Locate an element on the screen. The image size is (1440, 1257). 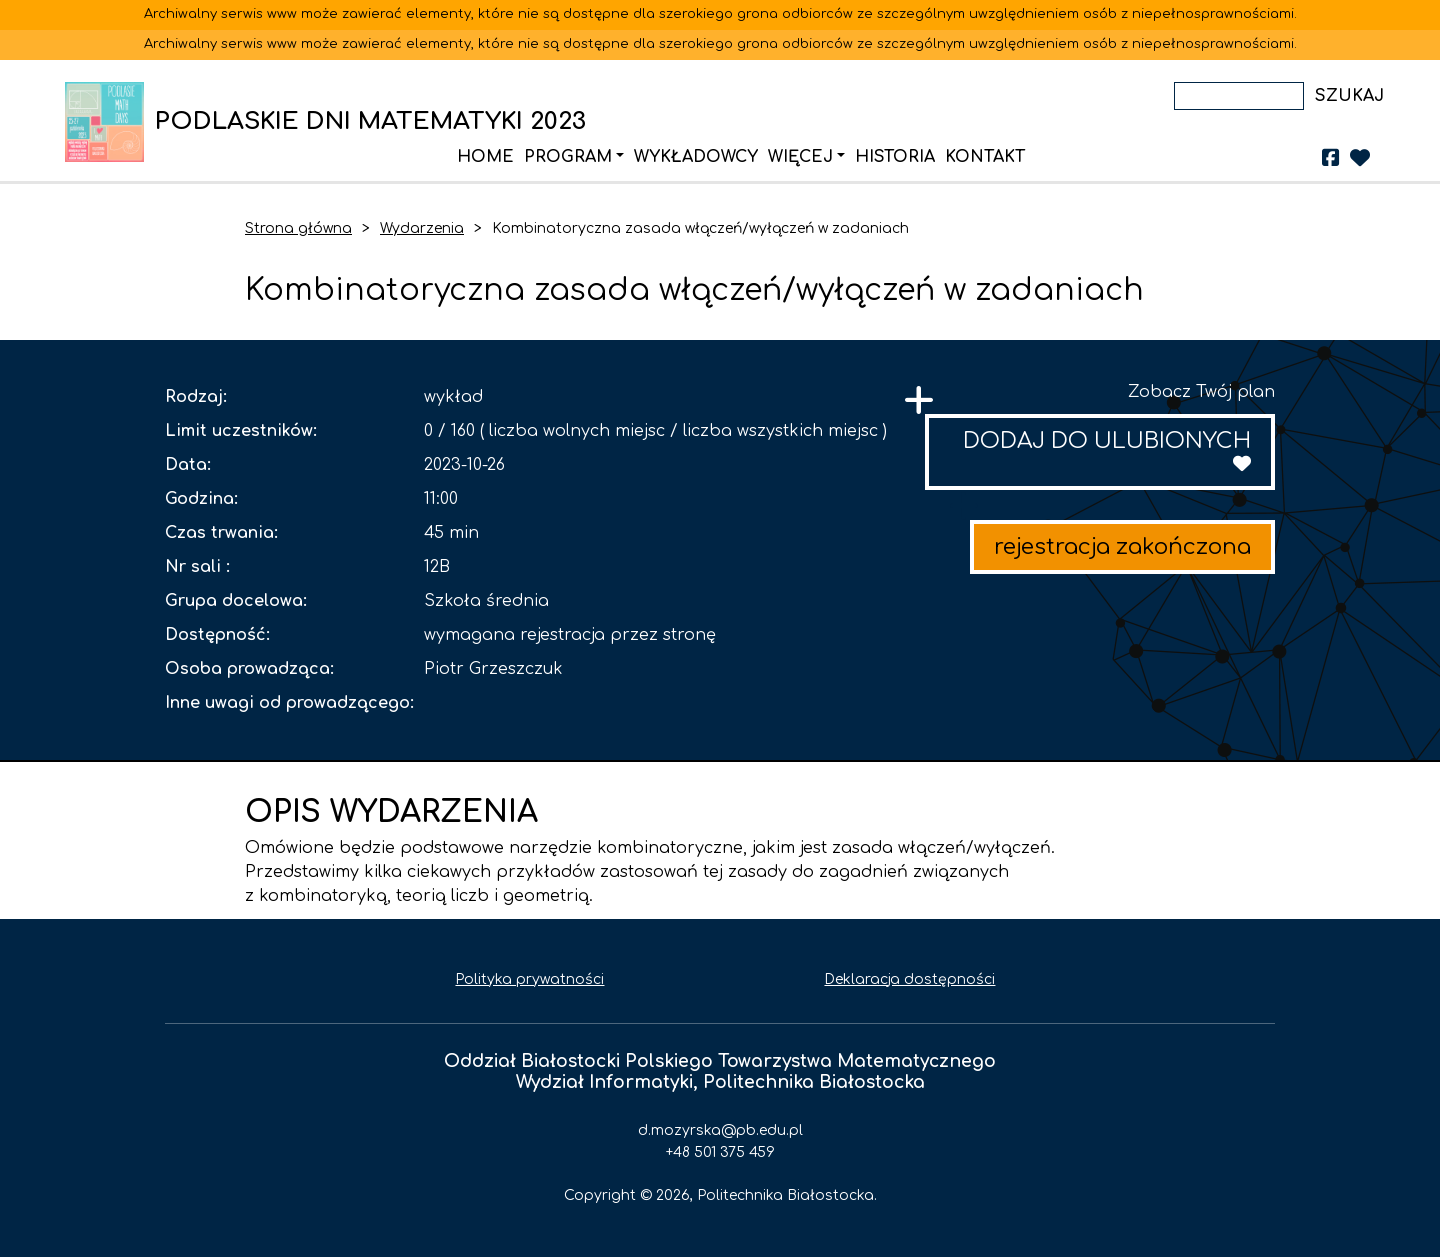
Historia is located at coordinates (895, 157).